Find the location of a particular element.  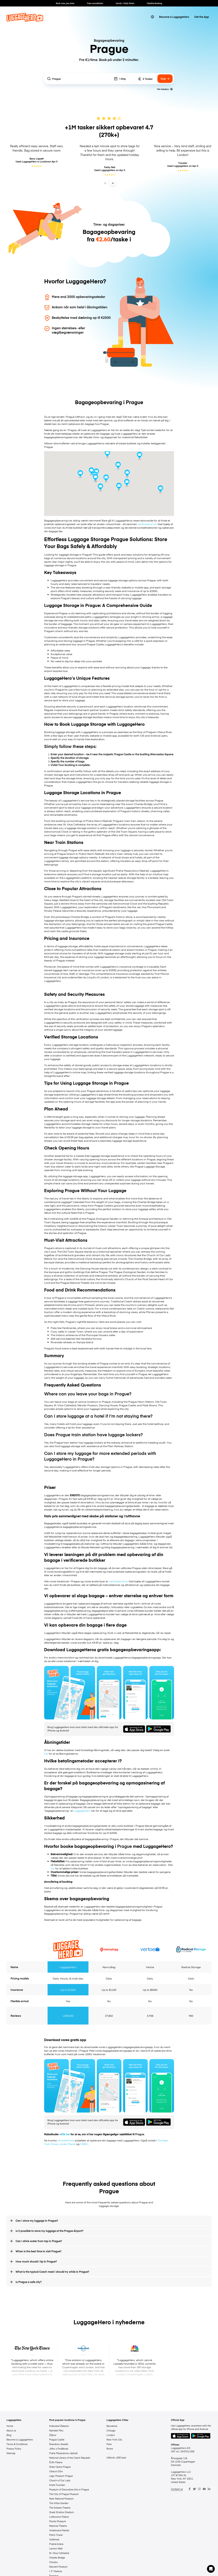

Privacy Policy is located at coordinates (13, 2448).